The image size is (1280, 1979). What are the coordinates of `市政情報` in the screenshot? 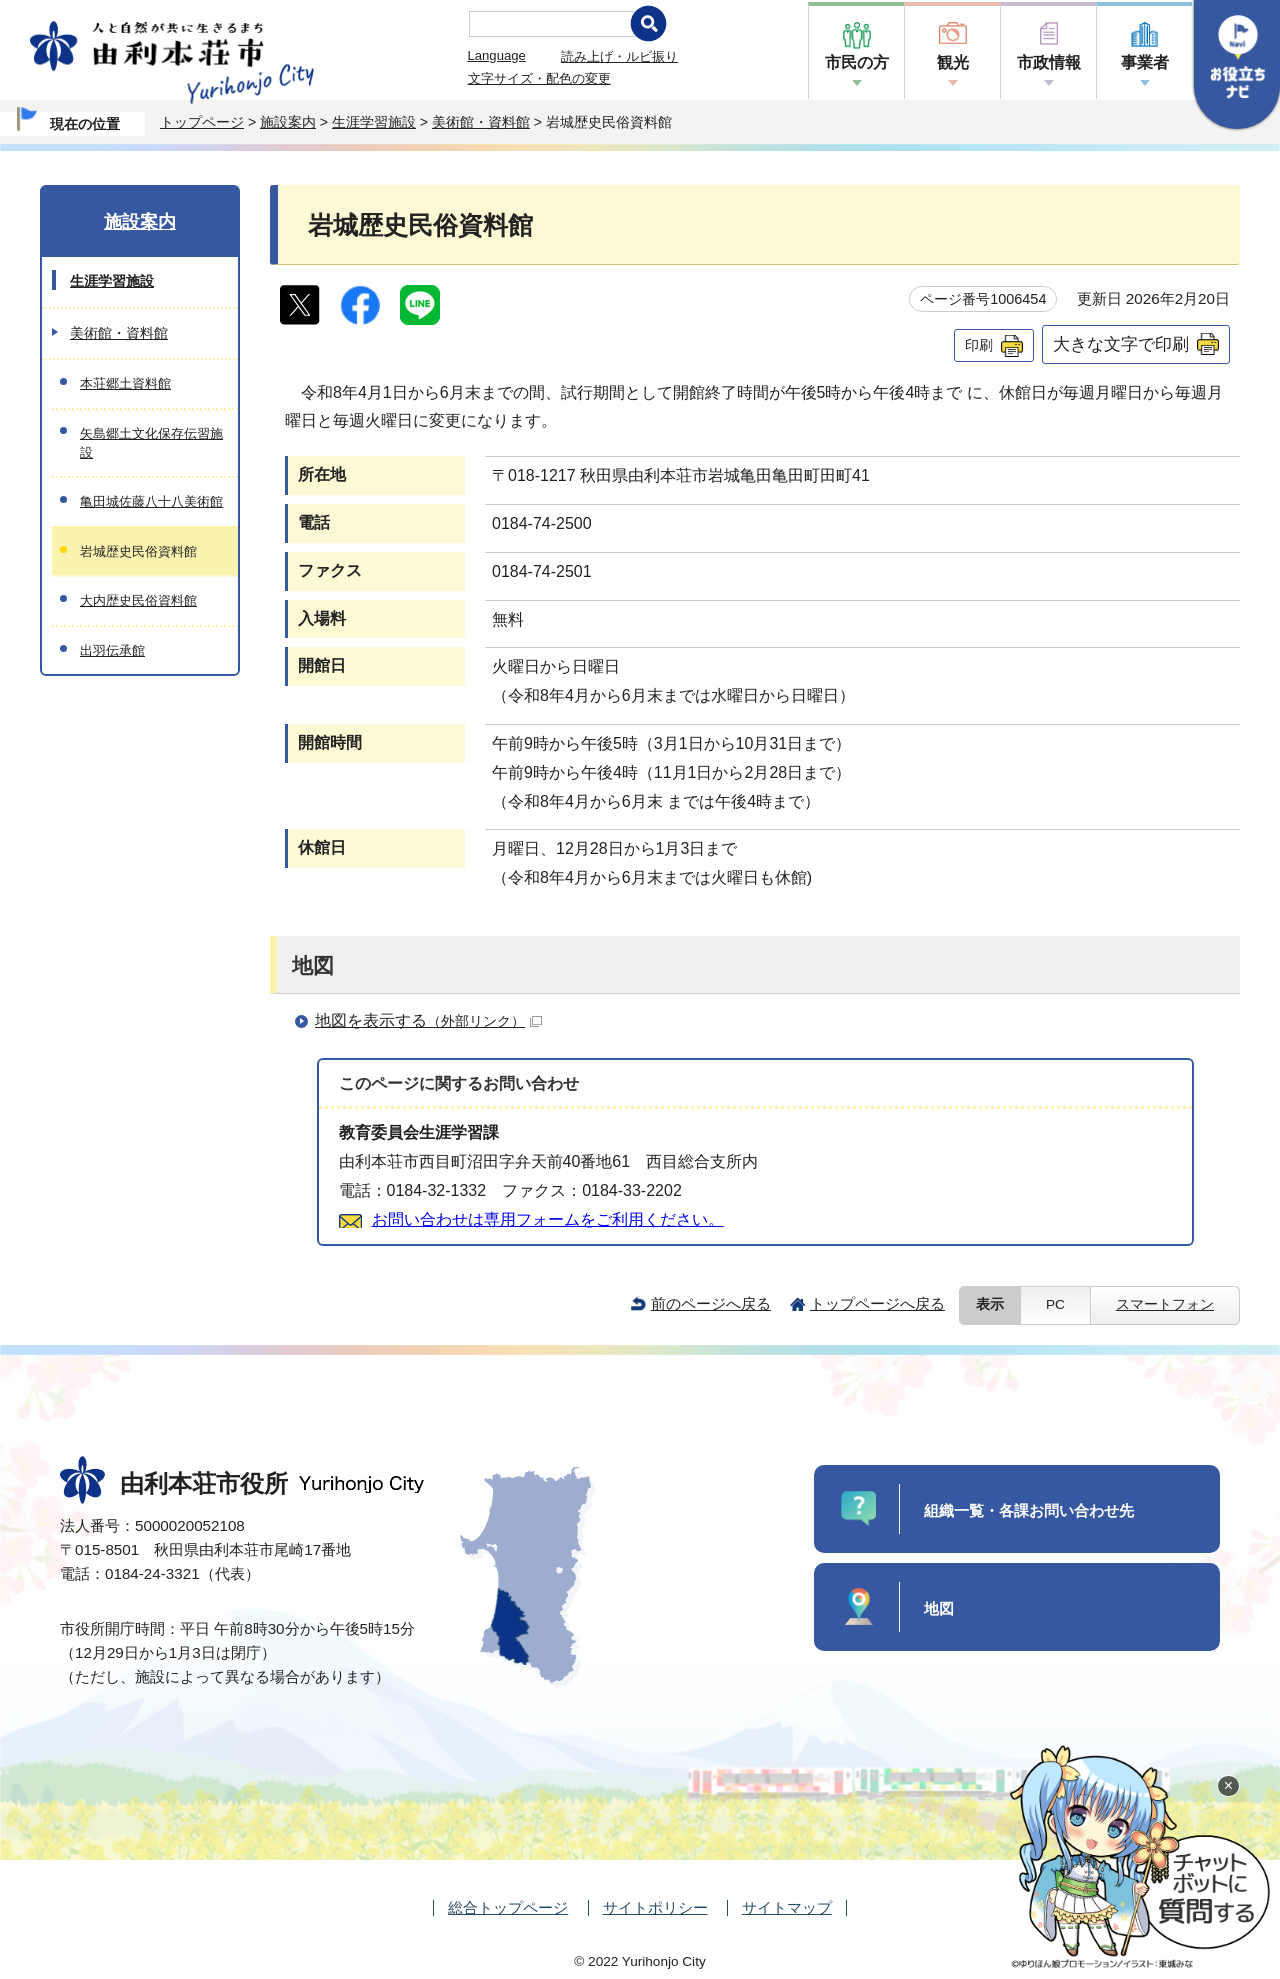 It's located at (1049, 62).